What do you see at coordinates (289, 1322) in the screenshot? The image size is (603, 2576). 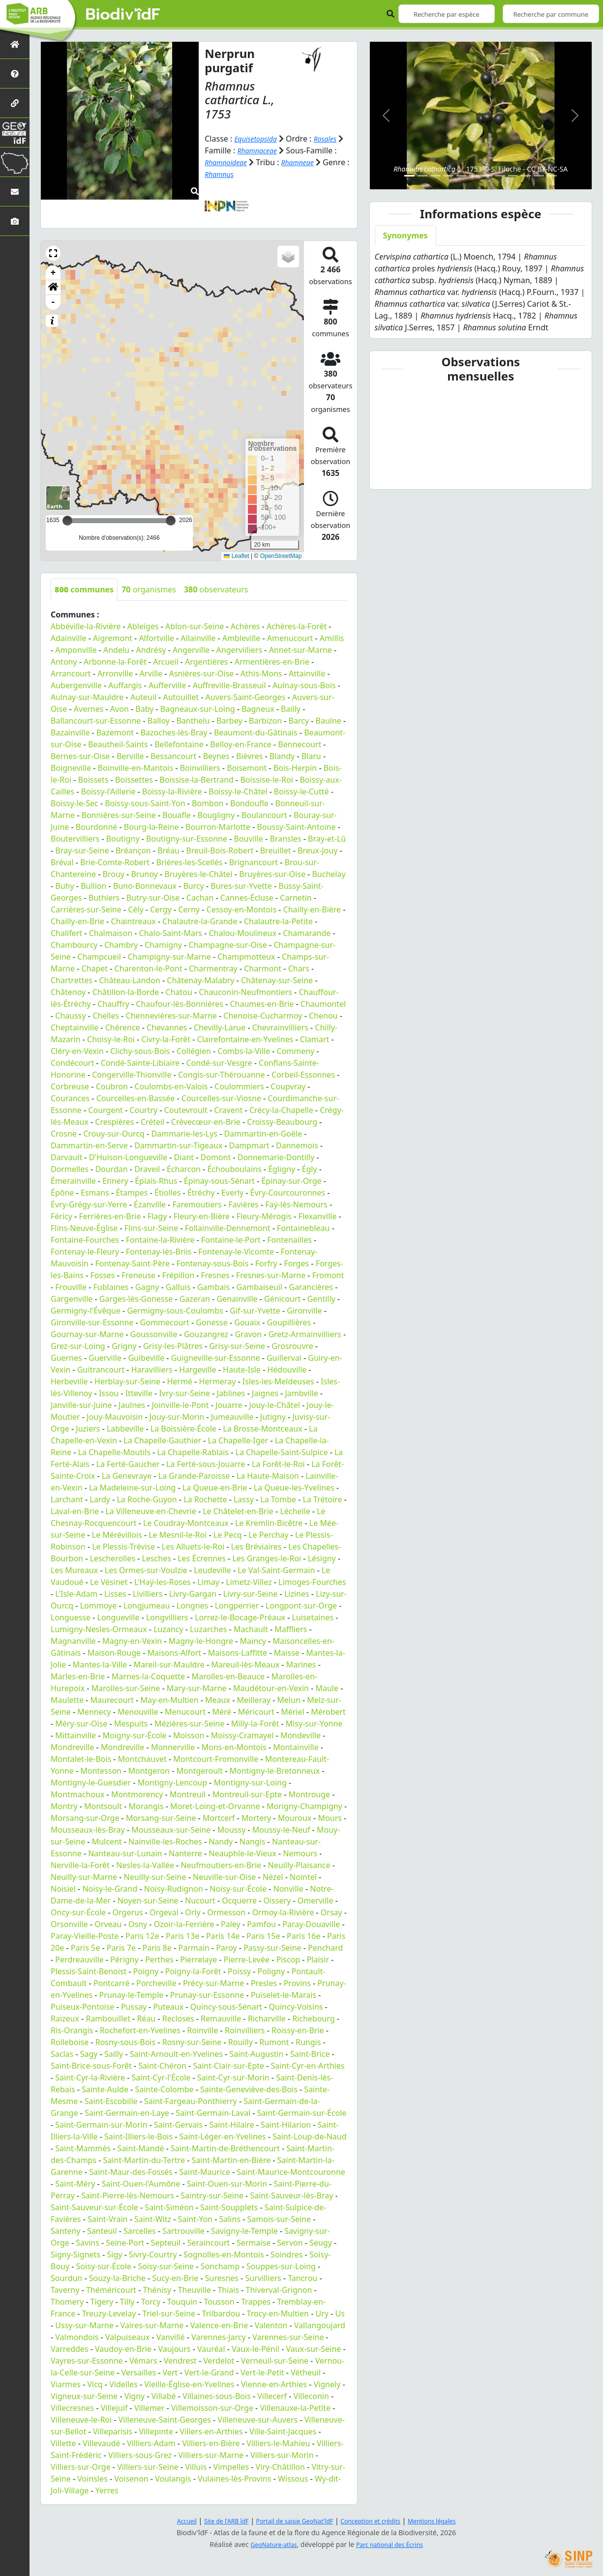 I see `Goupillières` at bounding box center [289, 1322].